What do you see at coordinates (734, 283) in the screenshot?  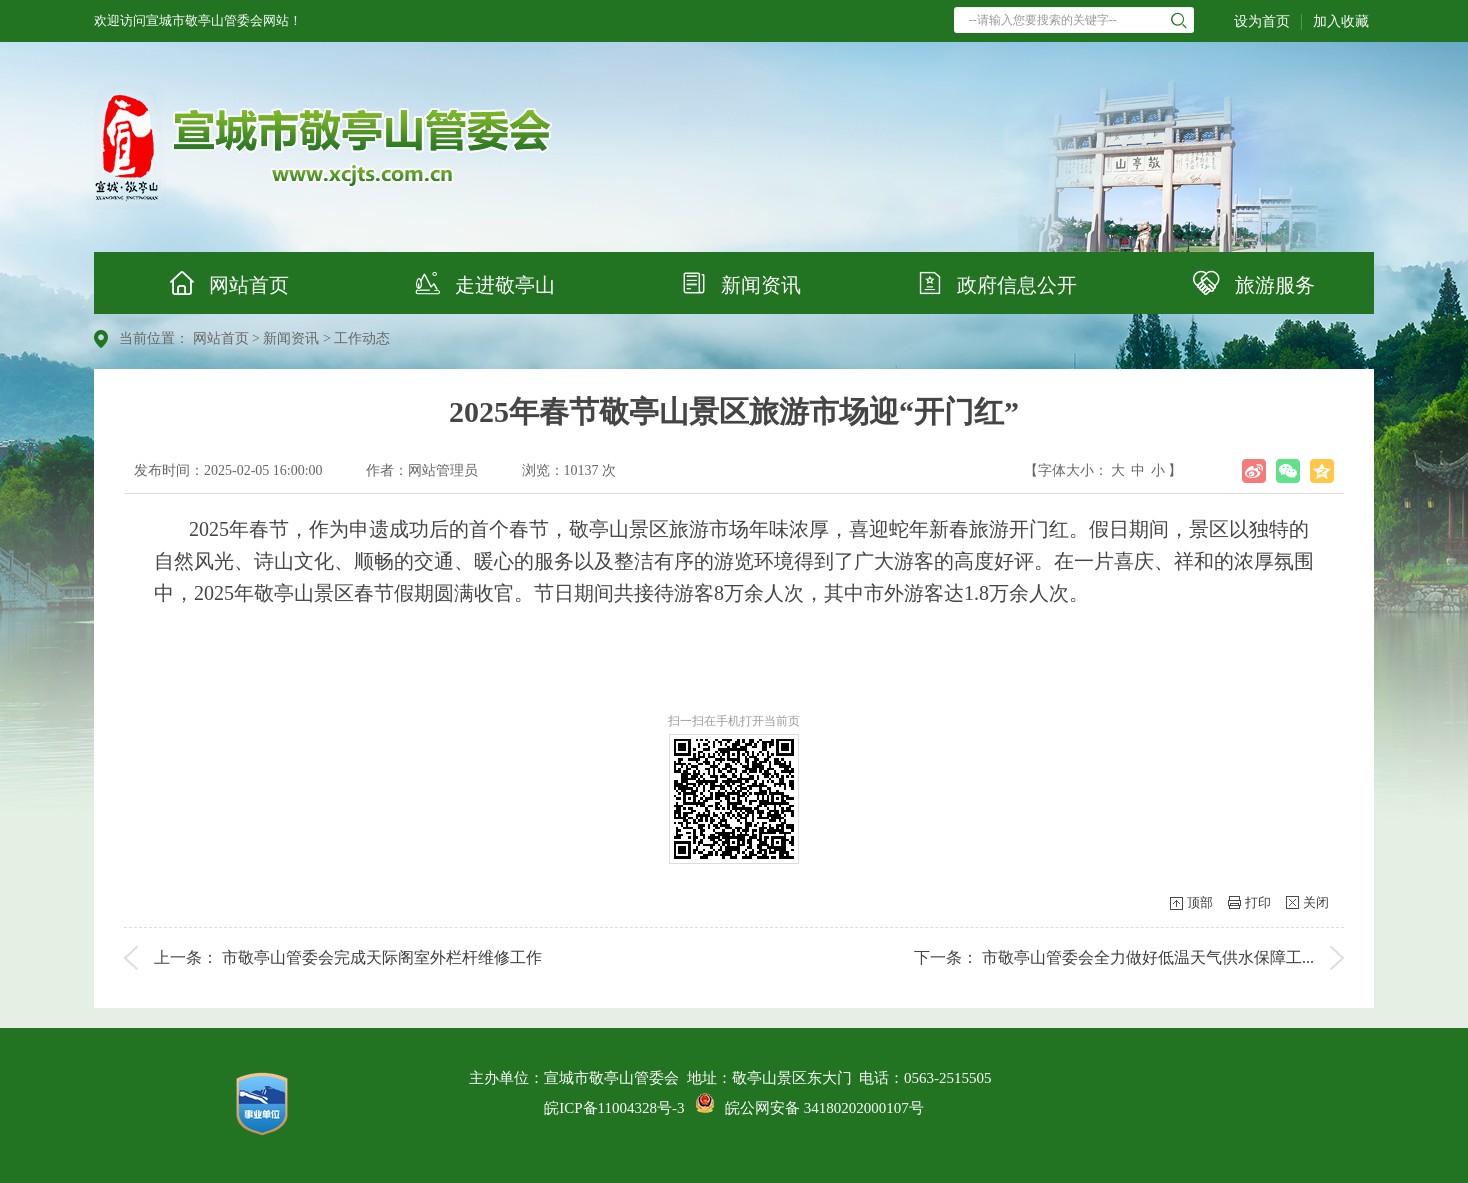 I see `新闻资讯` at bounding box center [734, 283].